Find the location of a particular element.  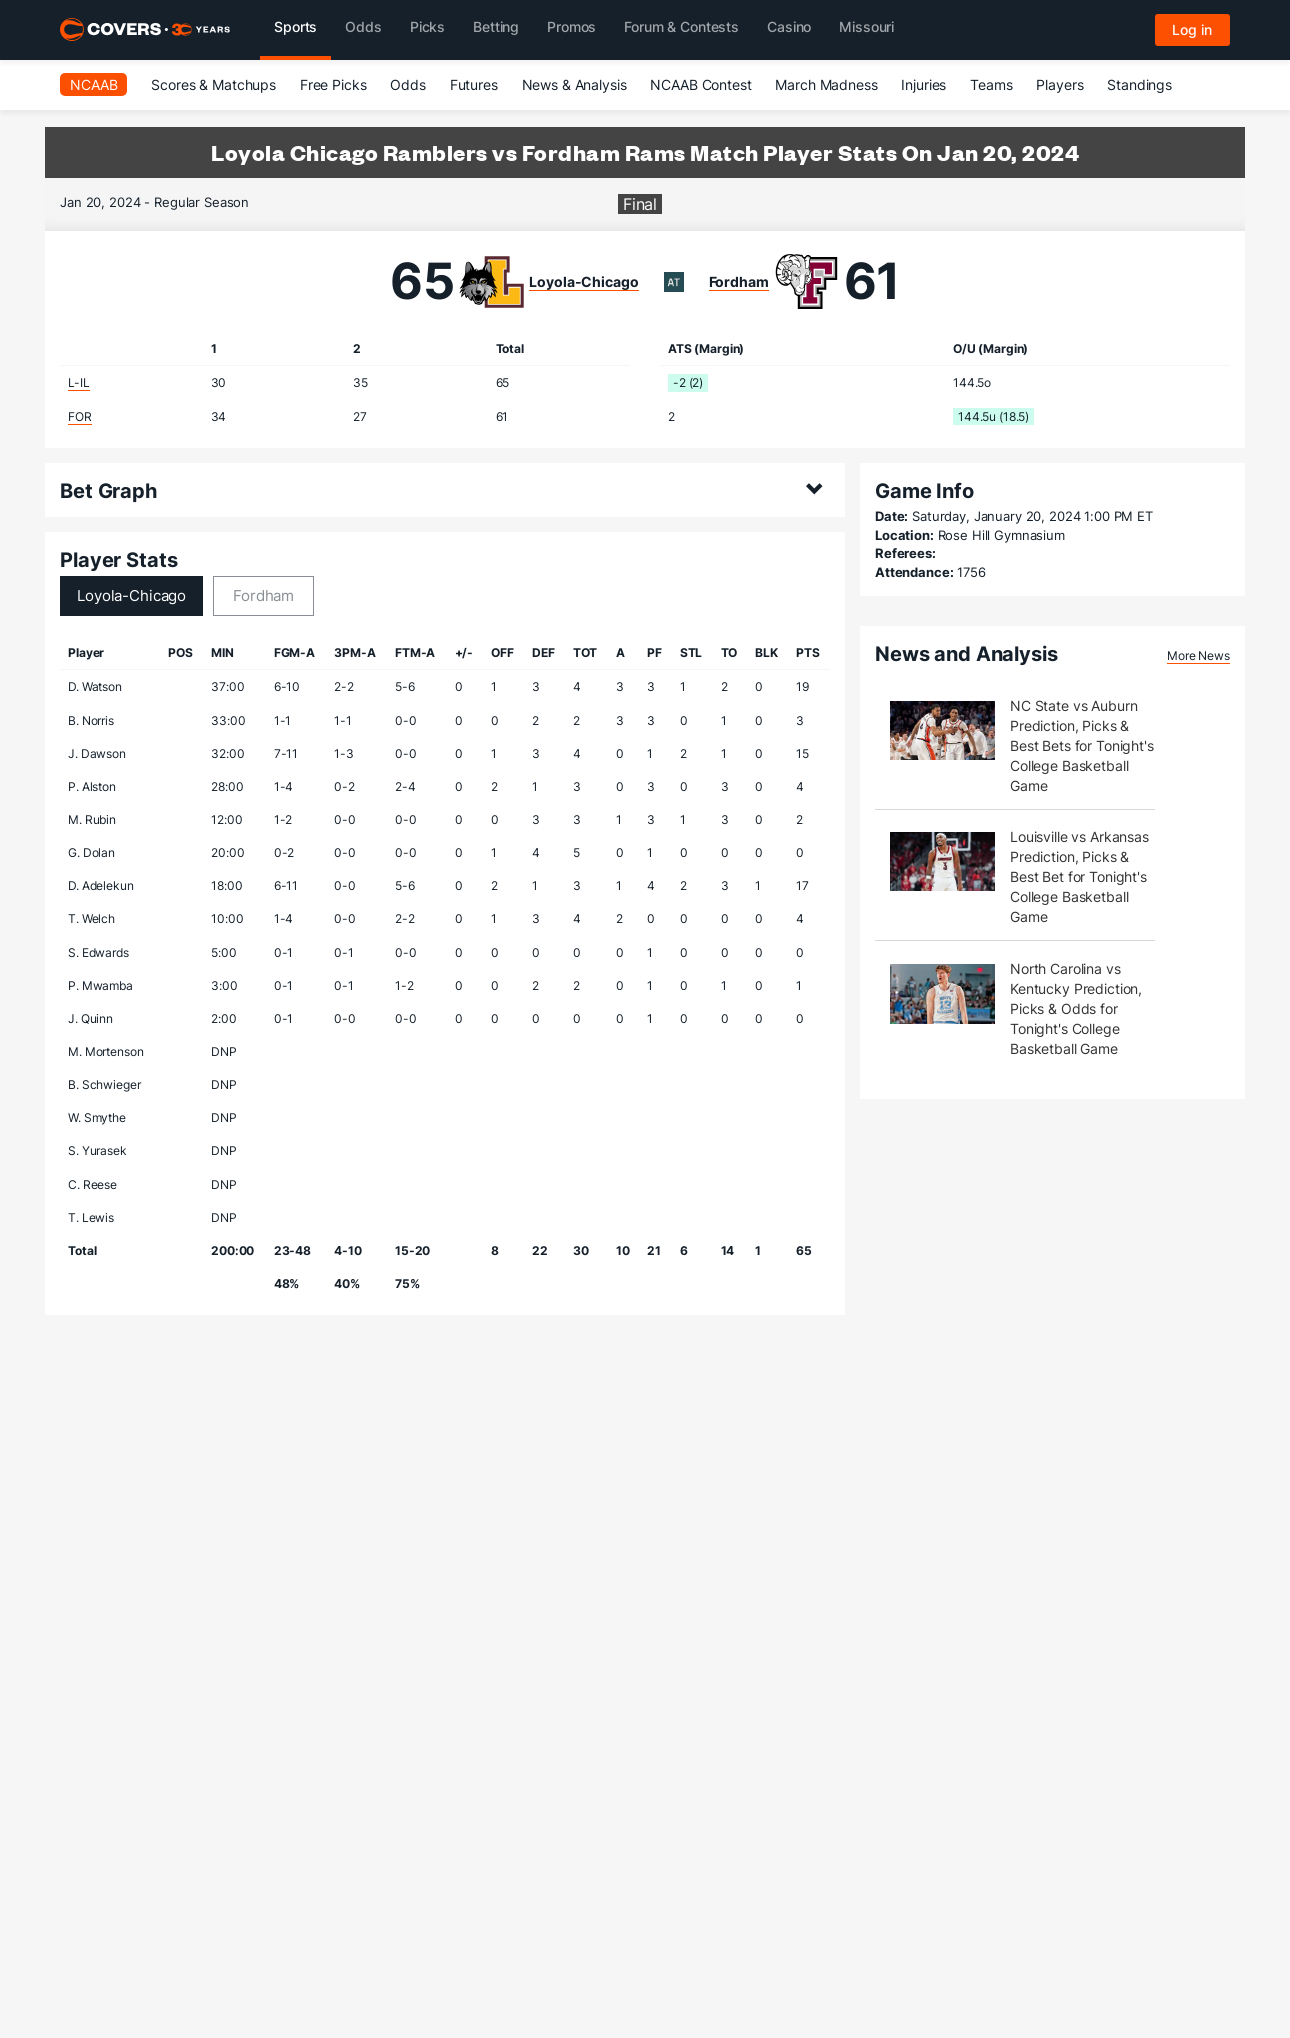

Standings is located at coordinates (1139, 84).